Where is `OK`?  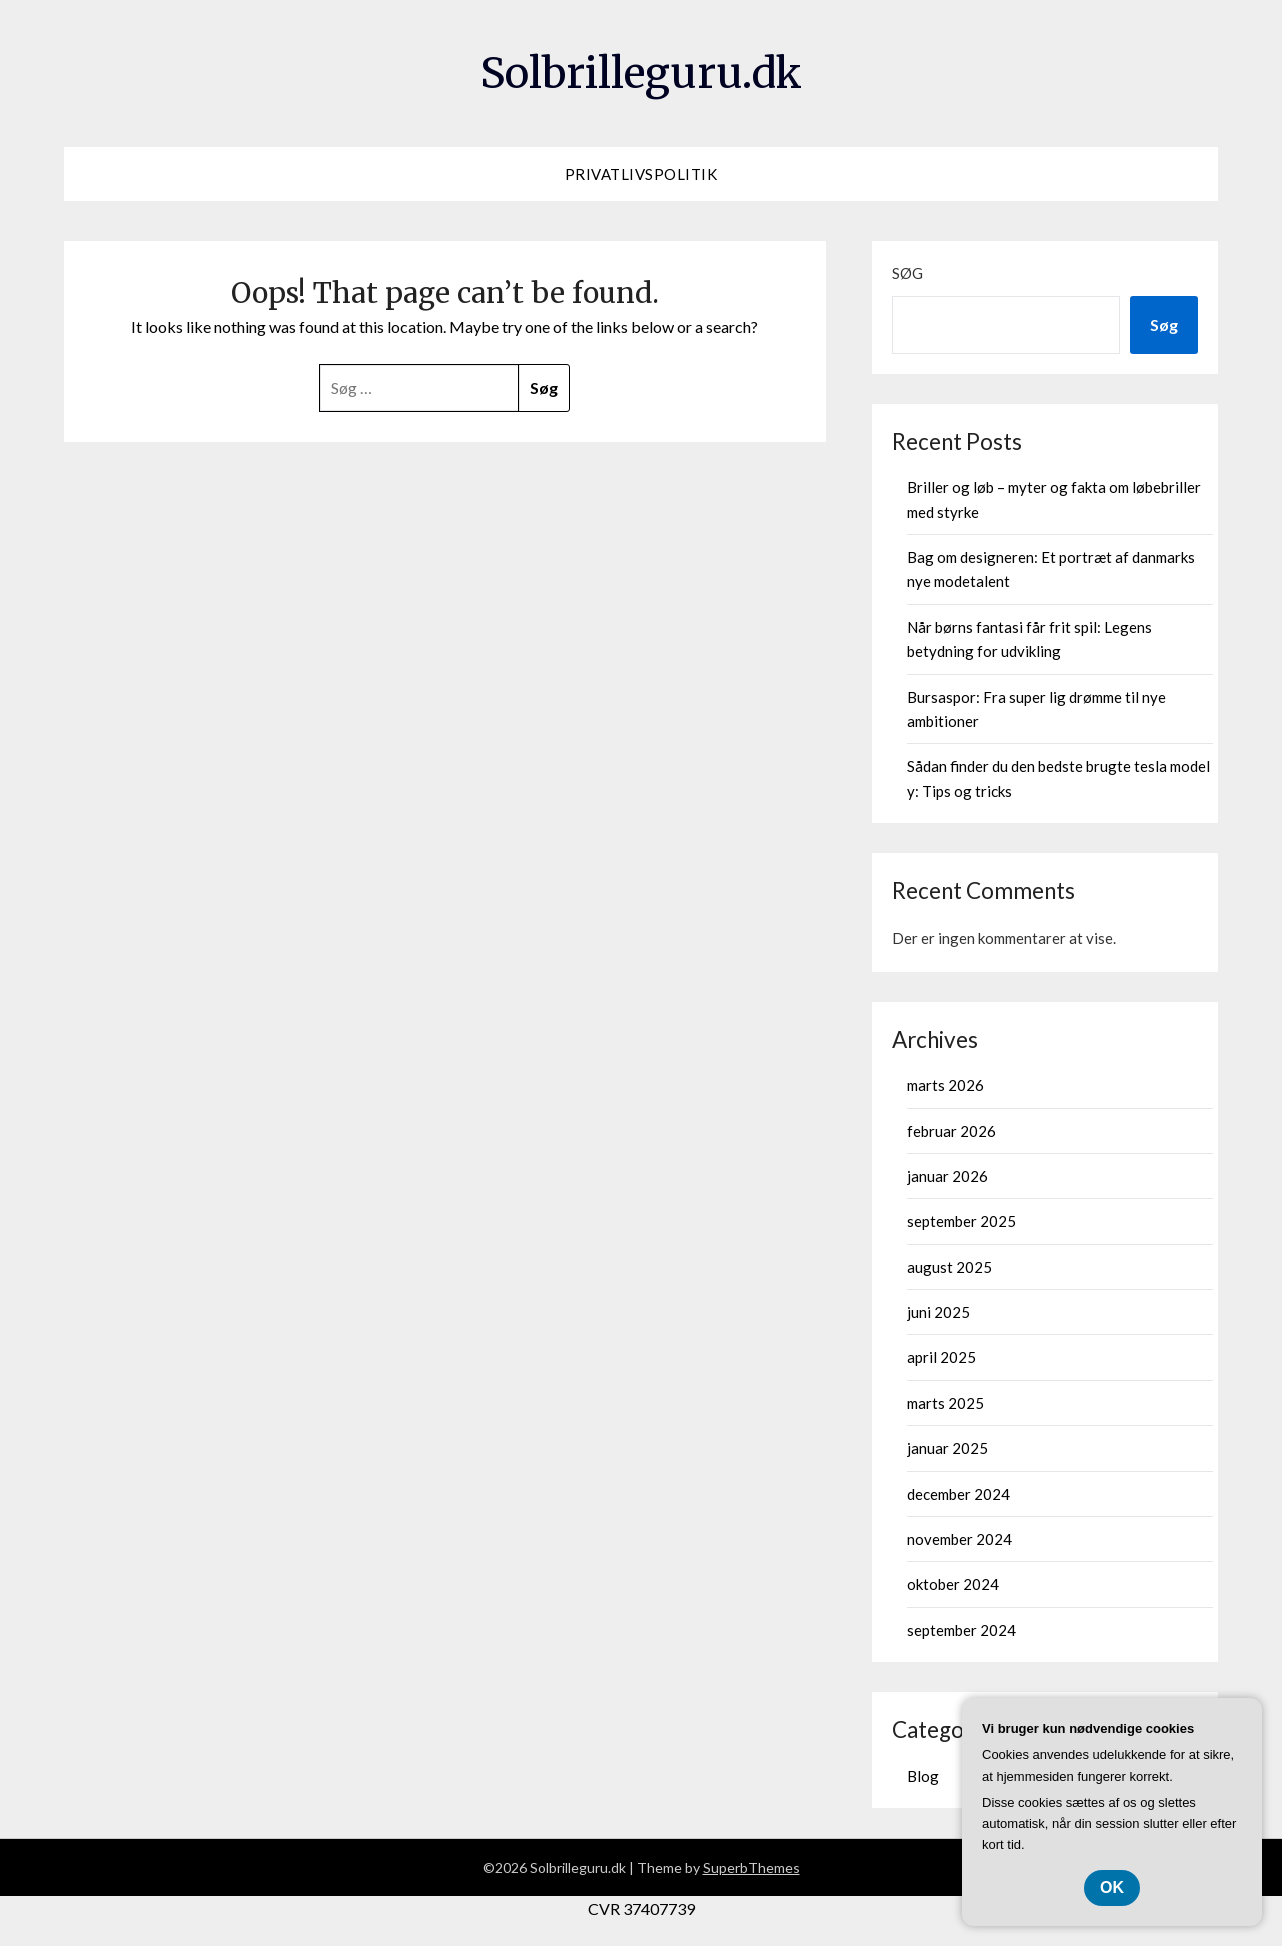
OK is located at coordinates (1112, 1887).